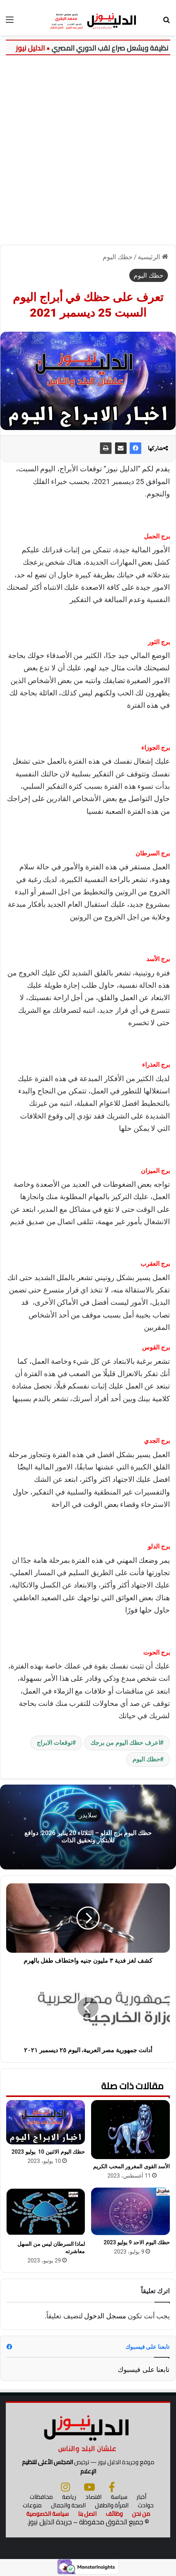 The image size is (176, 2576). I want to click on حوادث, so click(146, 2505).